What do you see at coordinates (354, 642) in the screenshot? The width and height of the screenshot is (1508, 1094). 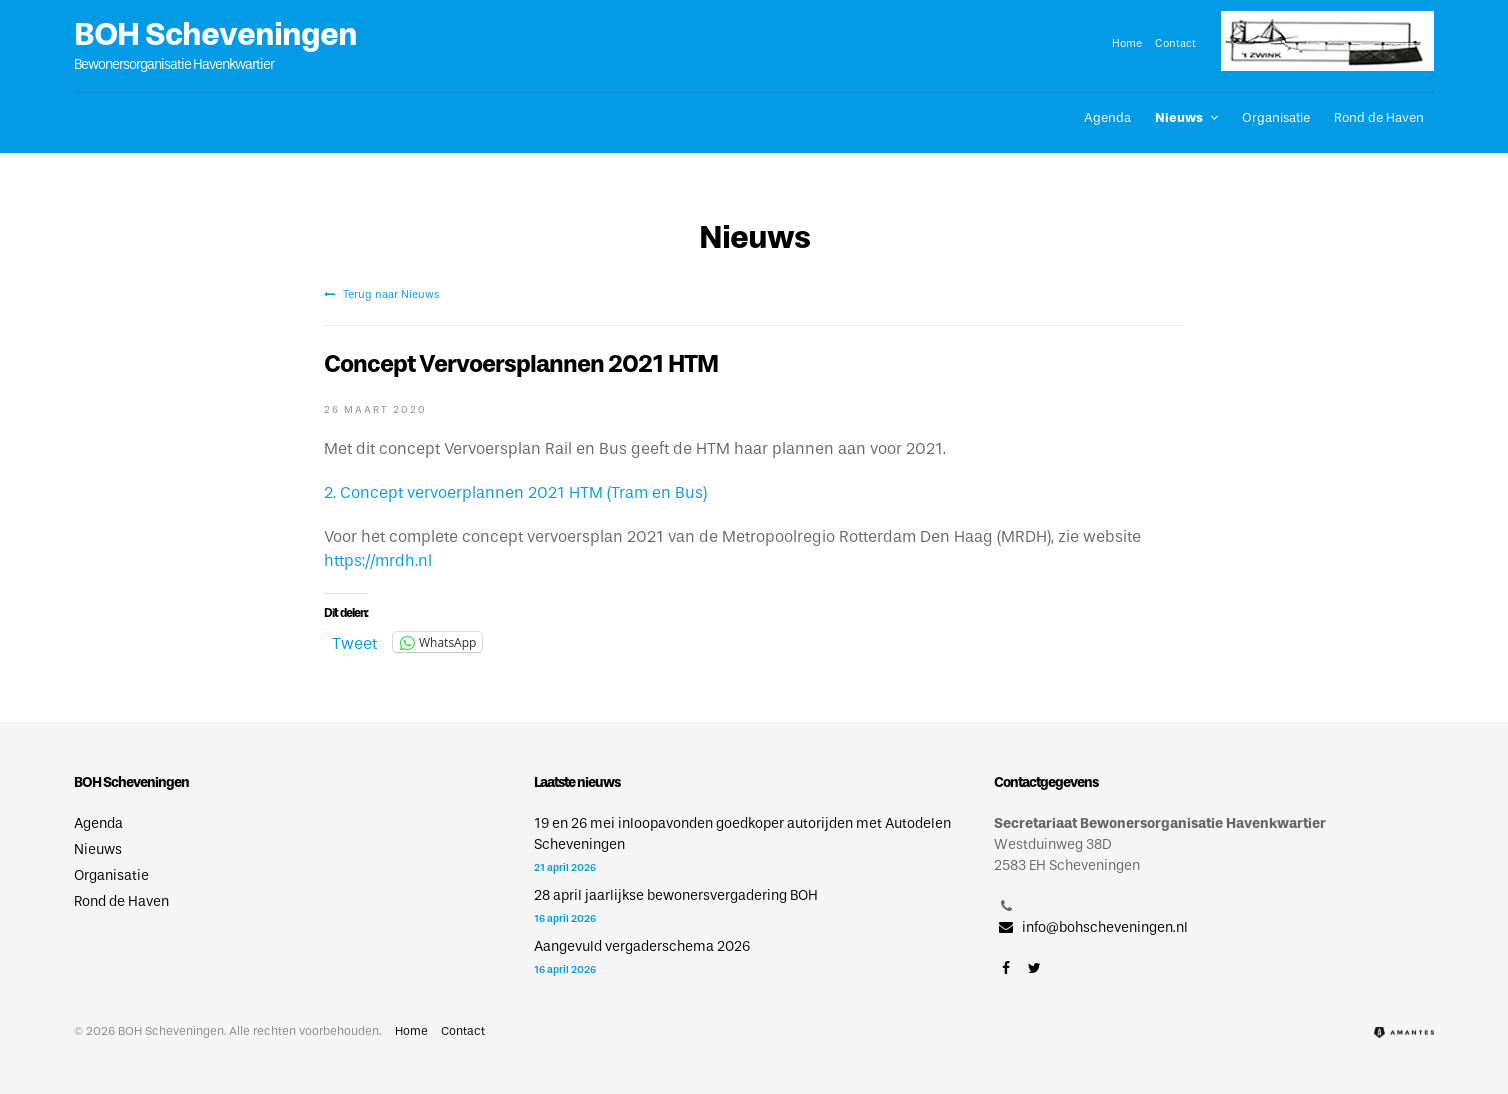 I see `Tweet` at bounding box center [354, 642].